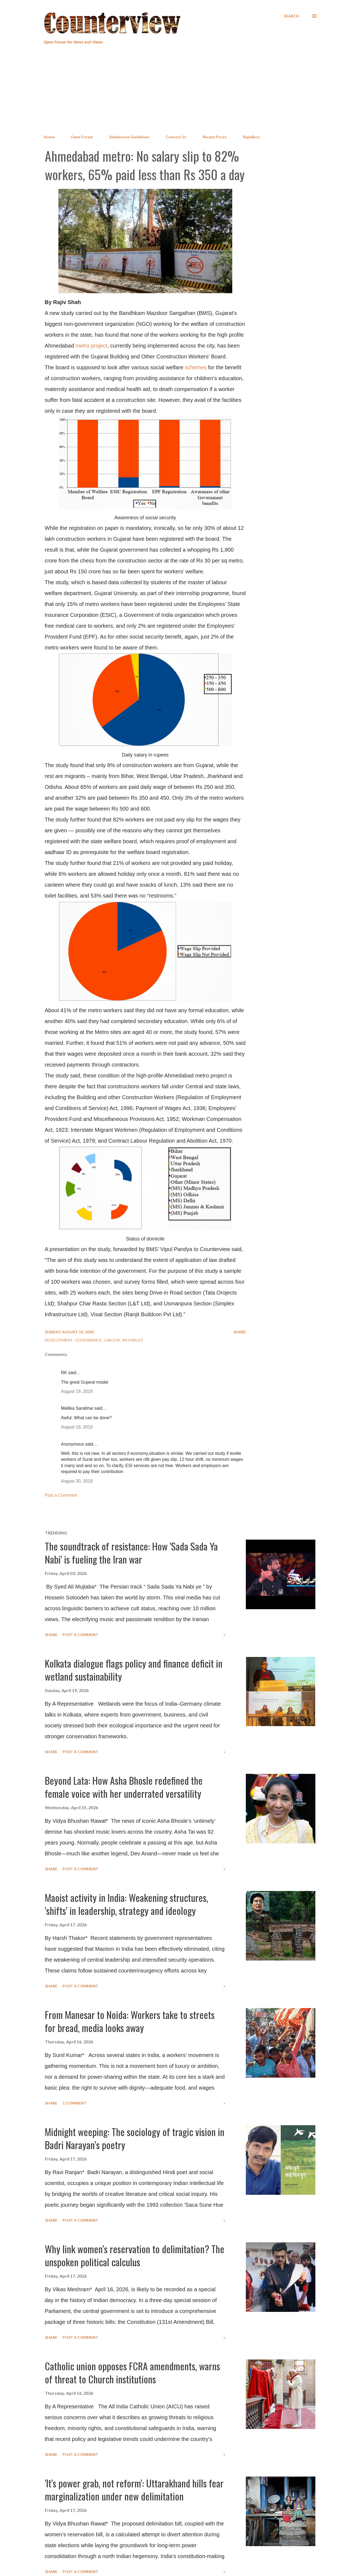  I want to click on Why link women’s reservation to delimitation? The unspoken political calculus, so click(134, 2255).